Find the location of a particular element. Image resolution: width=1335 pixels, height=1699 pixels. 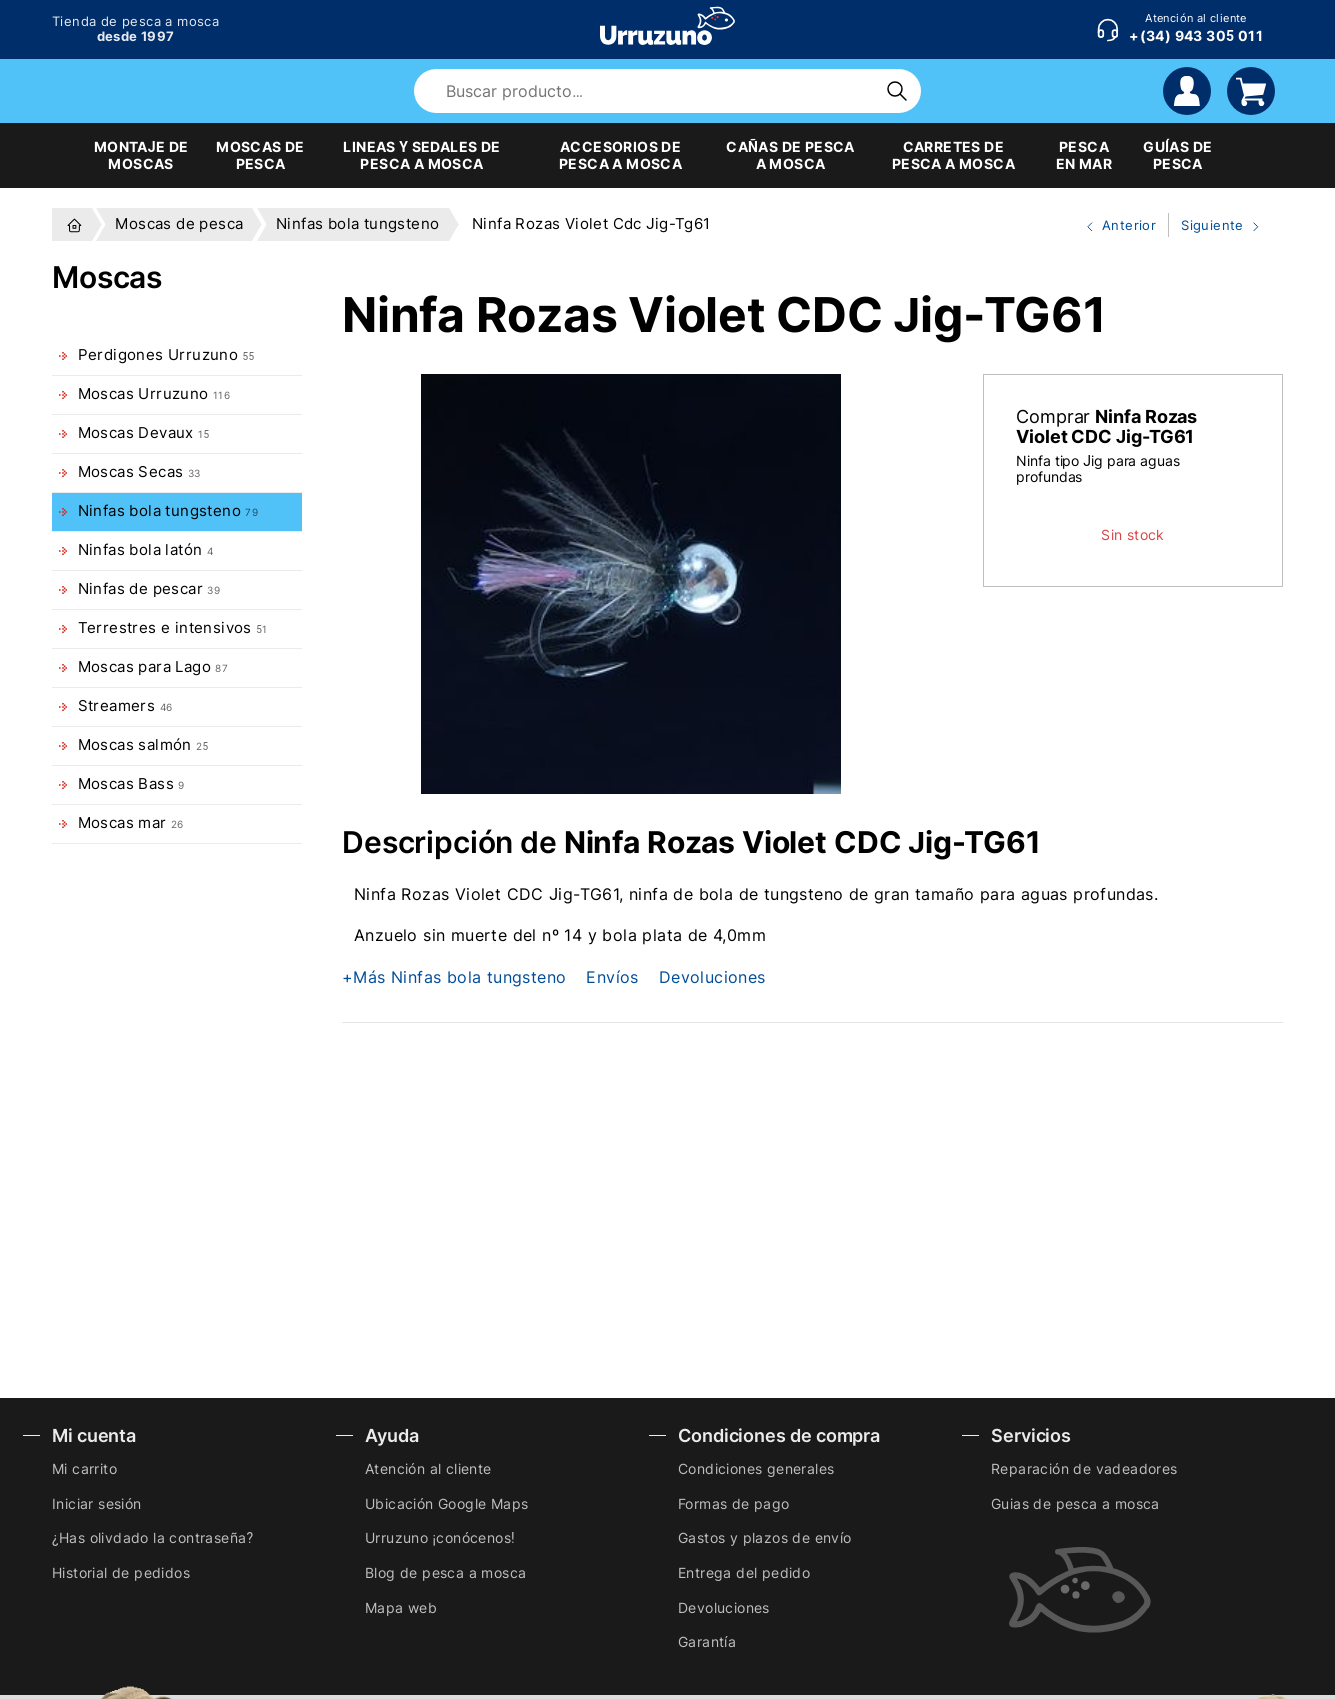

Condiciones generales is located at coordinates (756, 1468).